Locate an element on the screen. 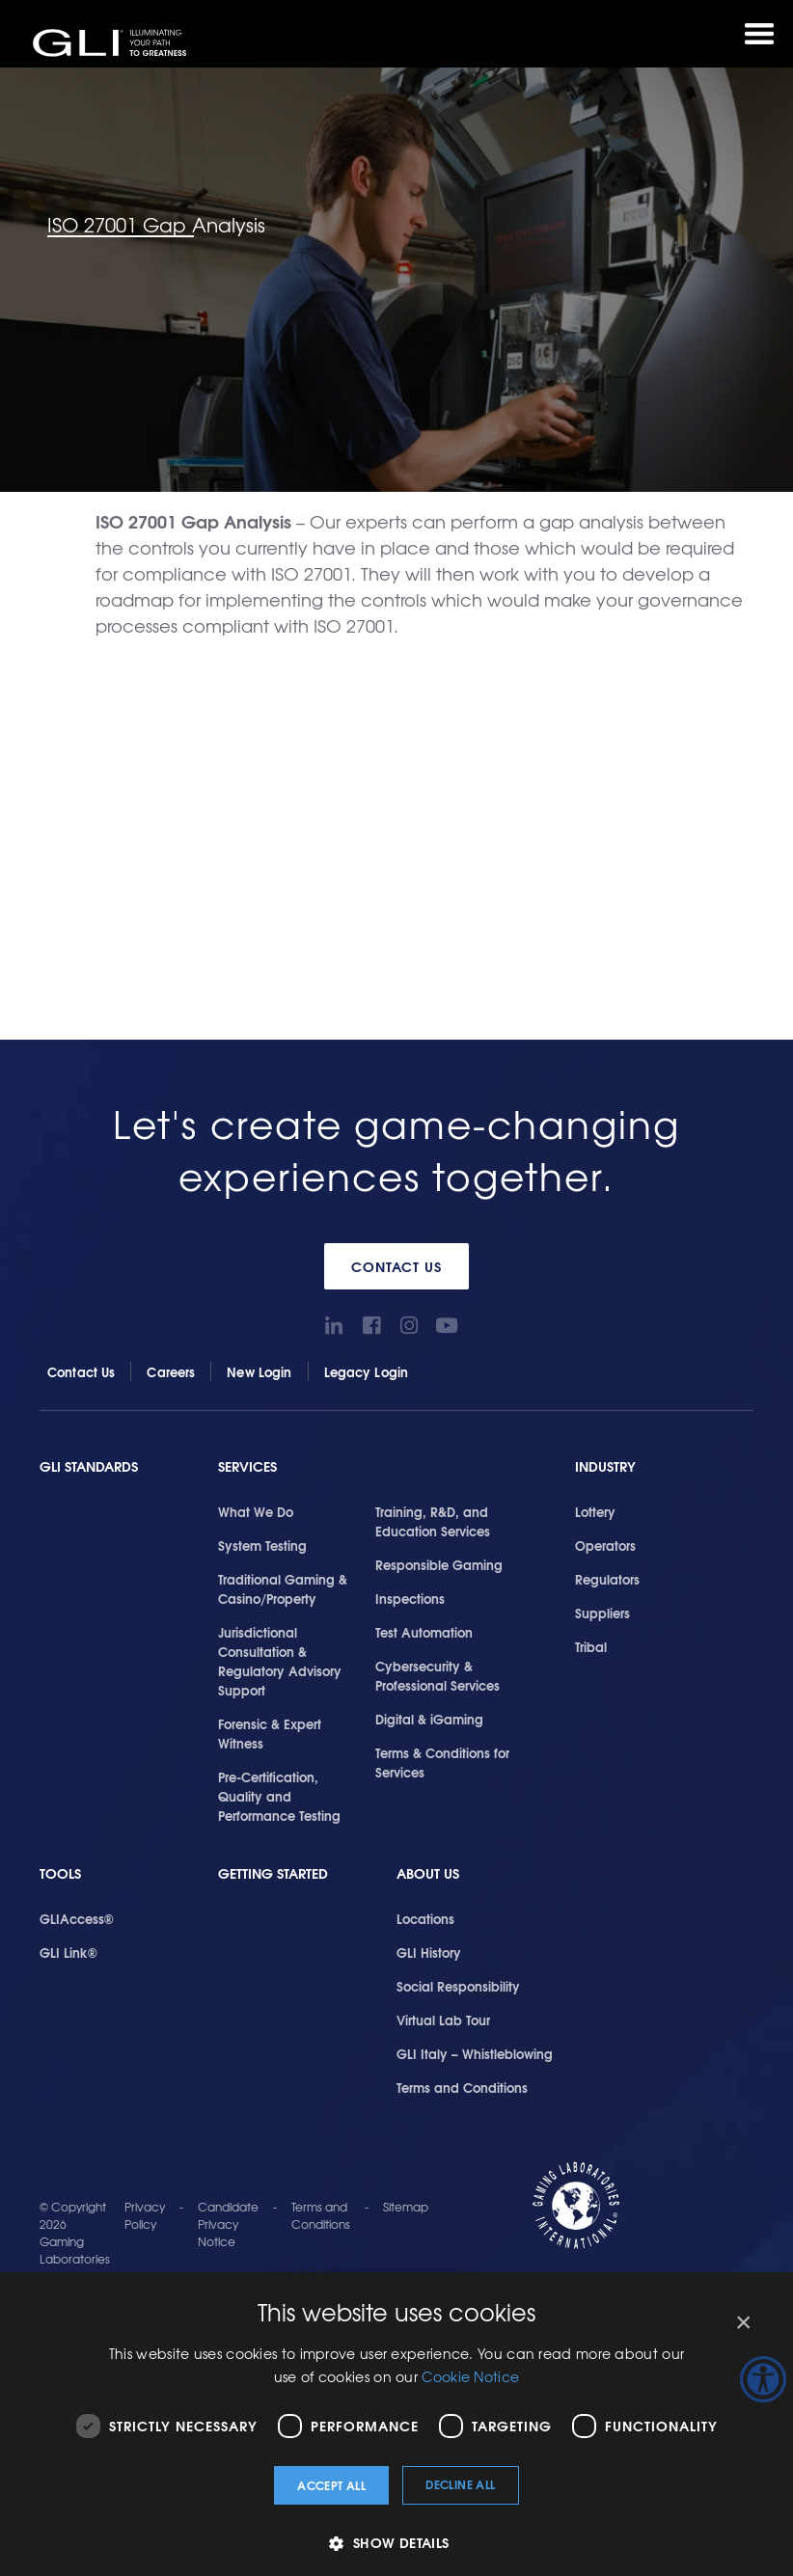 The width and height of the screenshot is (793, 2576). Accept all [button] is located at coordinates (331, 2485).